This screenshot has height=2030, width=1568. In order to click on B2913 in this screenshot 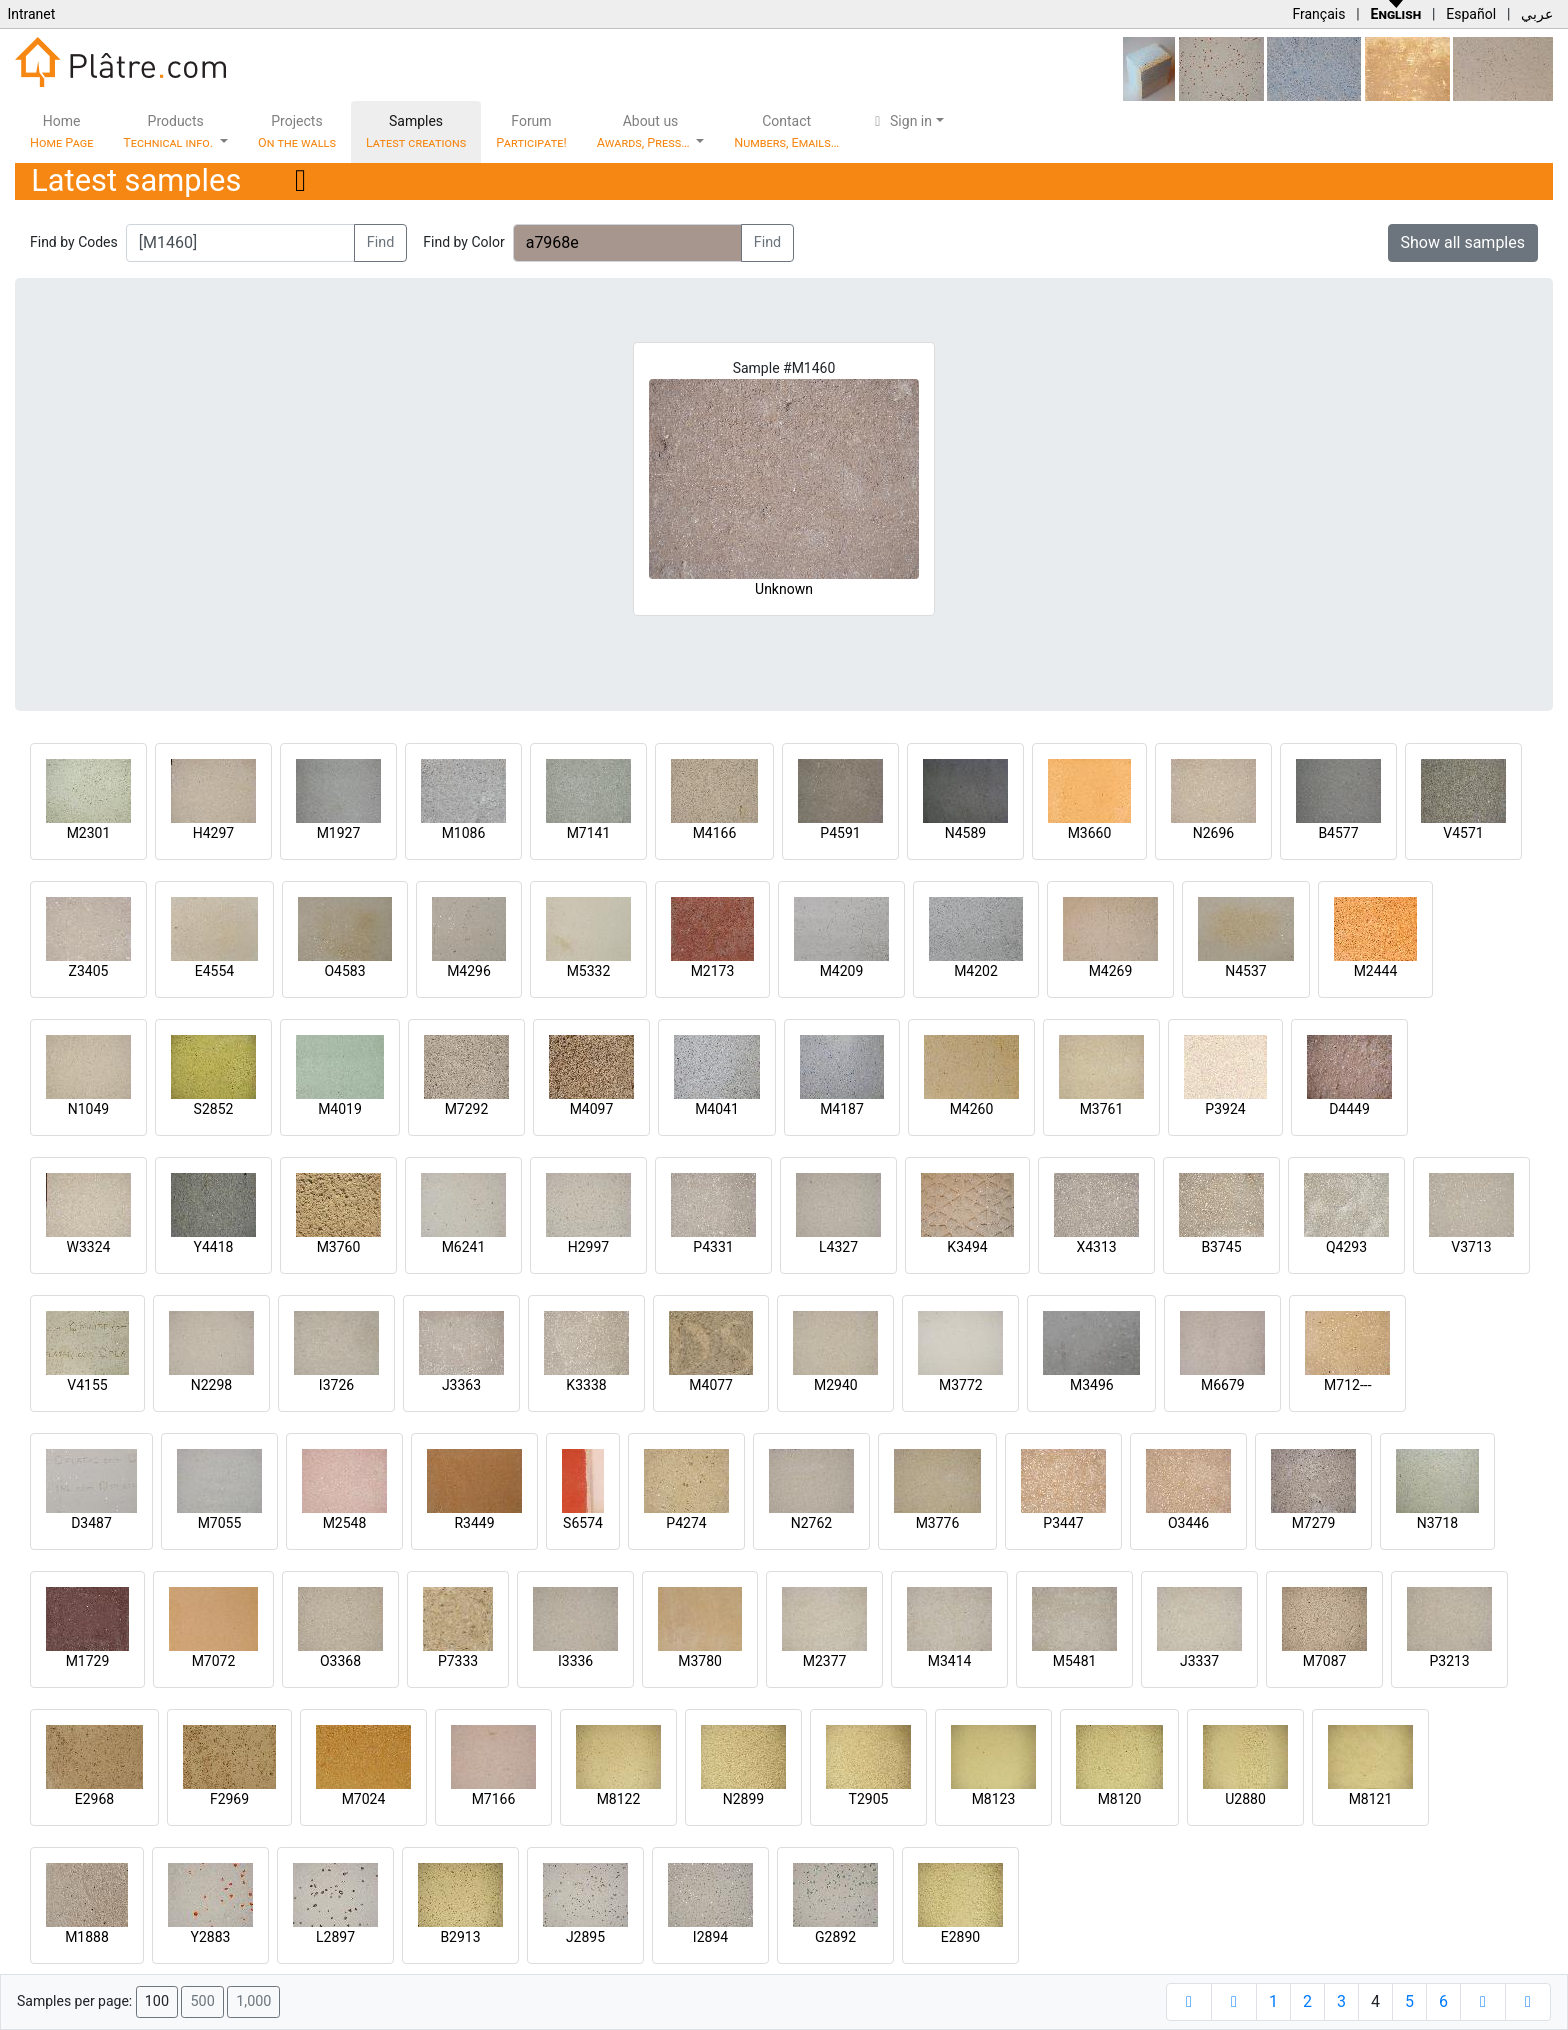, I will do `click(460, 1937)`.